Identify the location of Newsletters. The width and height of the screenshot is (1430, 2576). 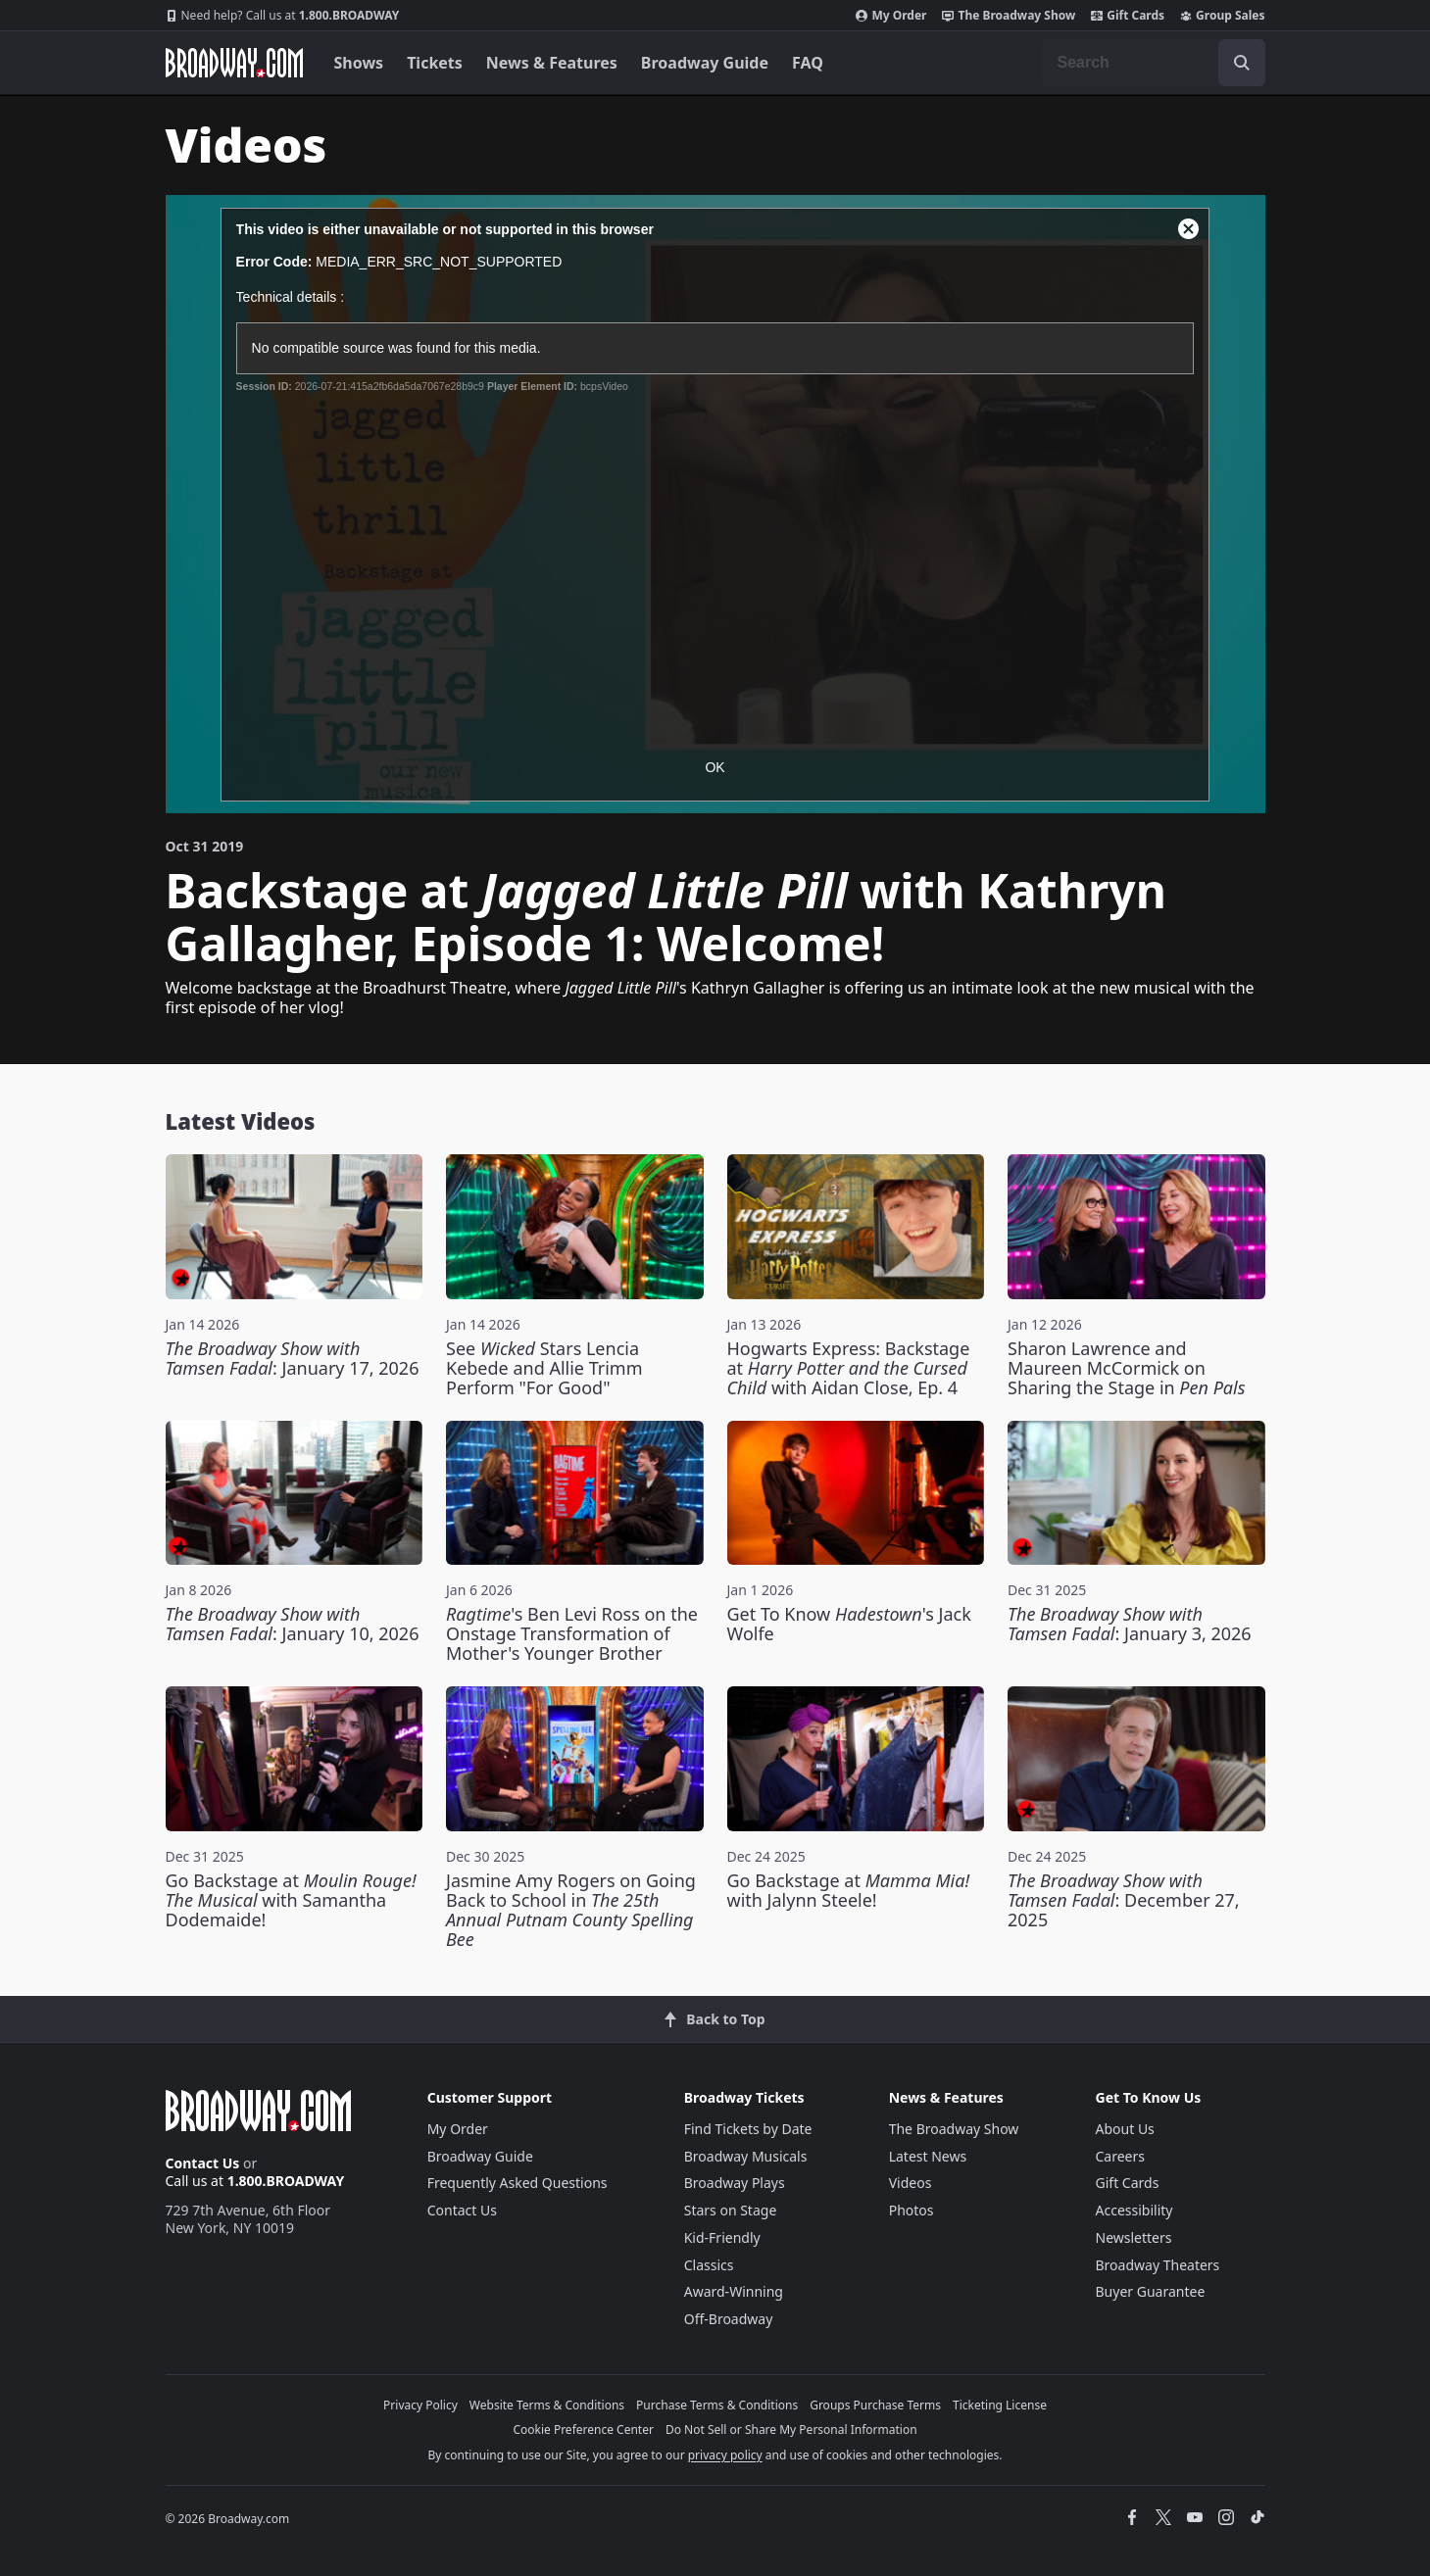
(1134, 2237).